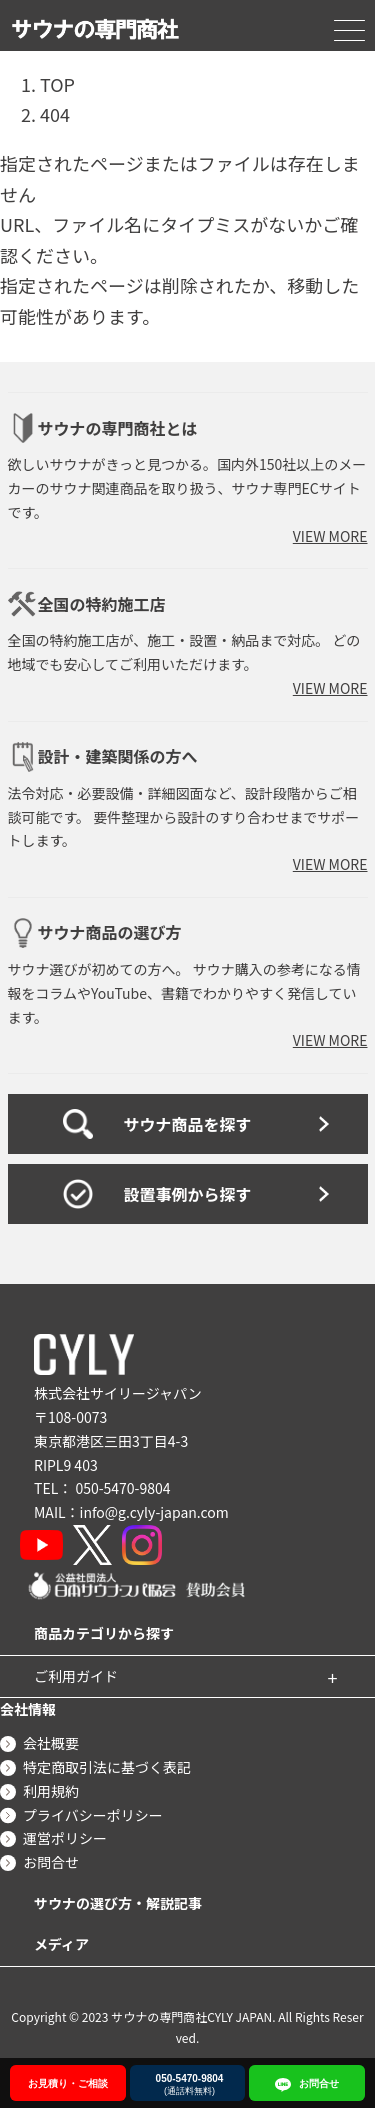 The width and height of the screenshot is (375, 2108). What do you see at coordinates (107, 1767) in the screenshot?
I see `特定商取引法に基づく表記` at bounding box center [107, 1767].